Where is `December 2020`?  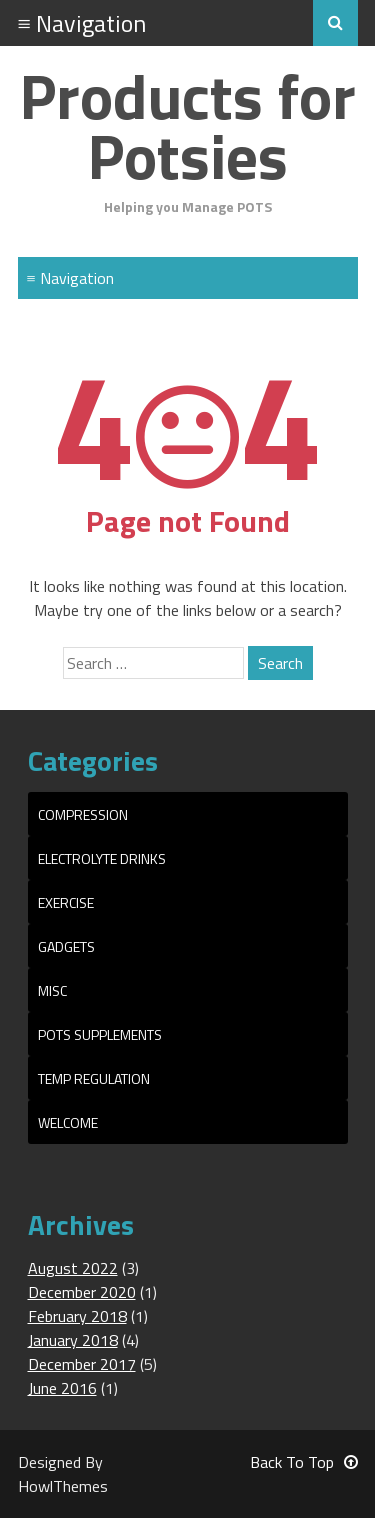 December 2020 is located at coordinates (82, 1292).